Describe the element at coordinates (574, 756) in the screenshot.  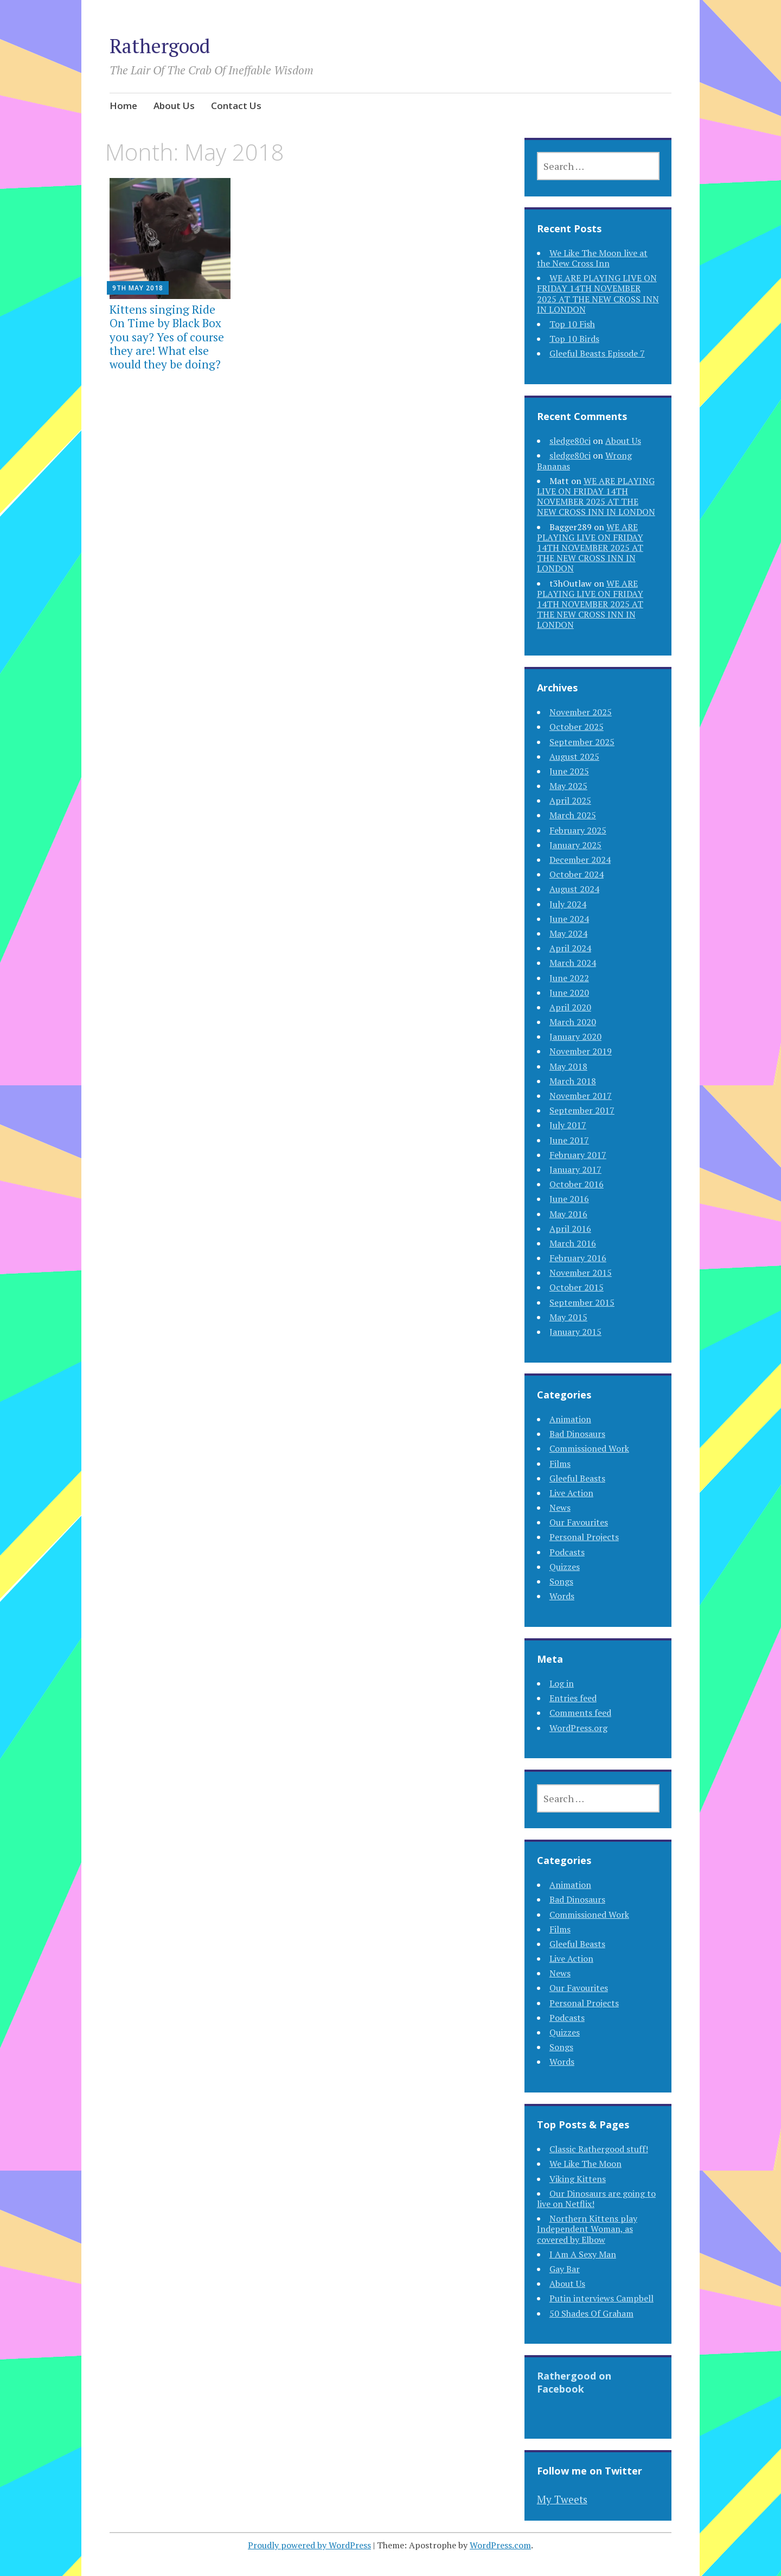
I see `August 2025` at that location.